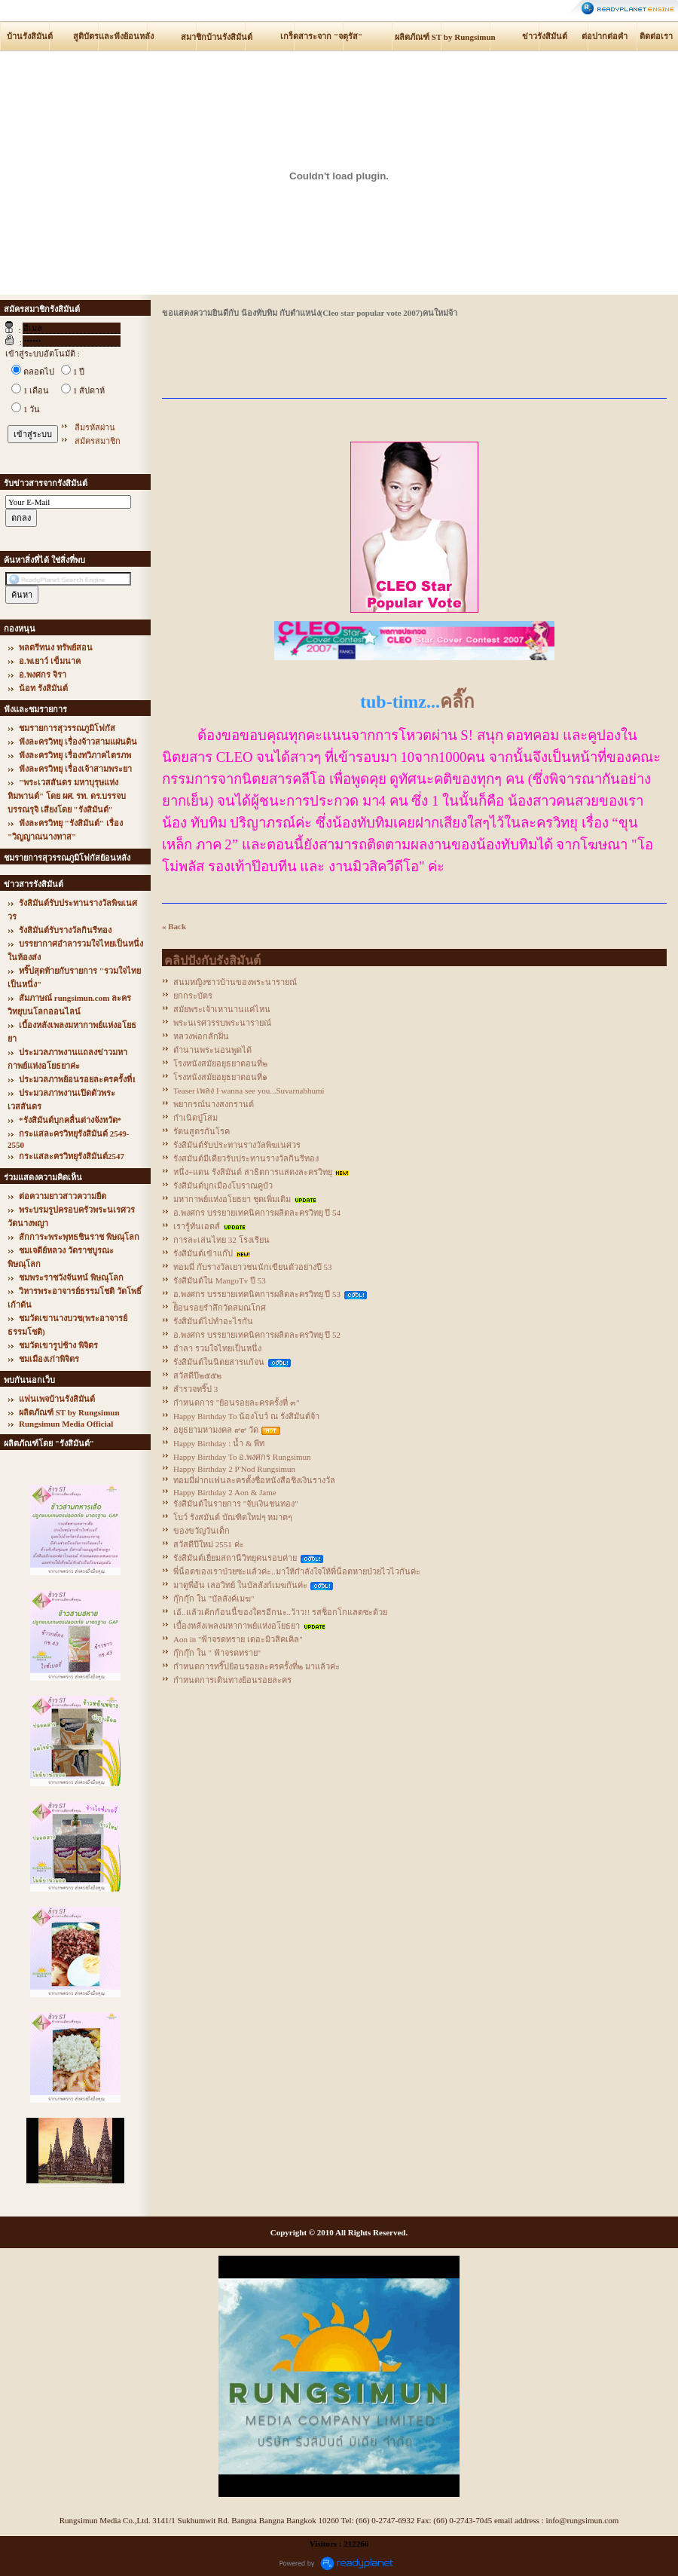 This screenshot has width=678, height=2576. Describe the element at coordinates (201, 1036) in the screenshot. I see `หลวงพ่อกลักฝิ่น` at that location.